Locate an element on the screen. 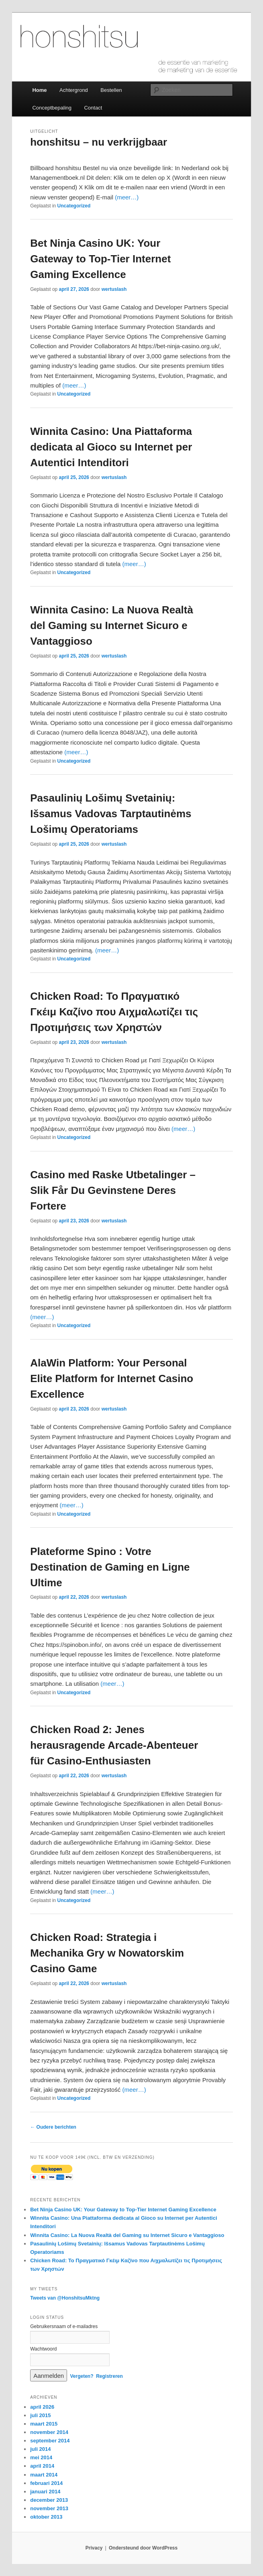 Image resolution: width=263 pixels, height=2576 pixels. (meer…) is located at coordinates (127, 197).